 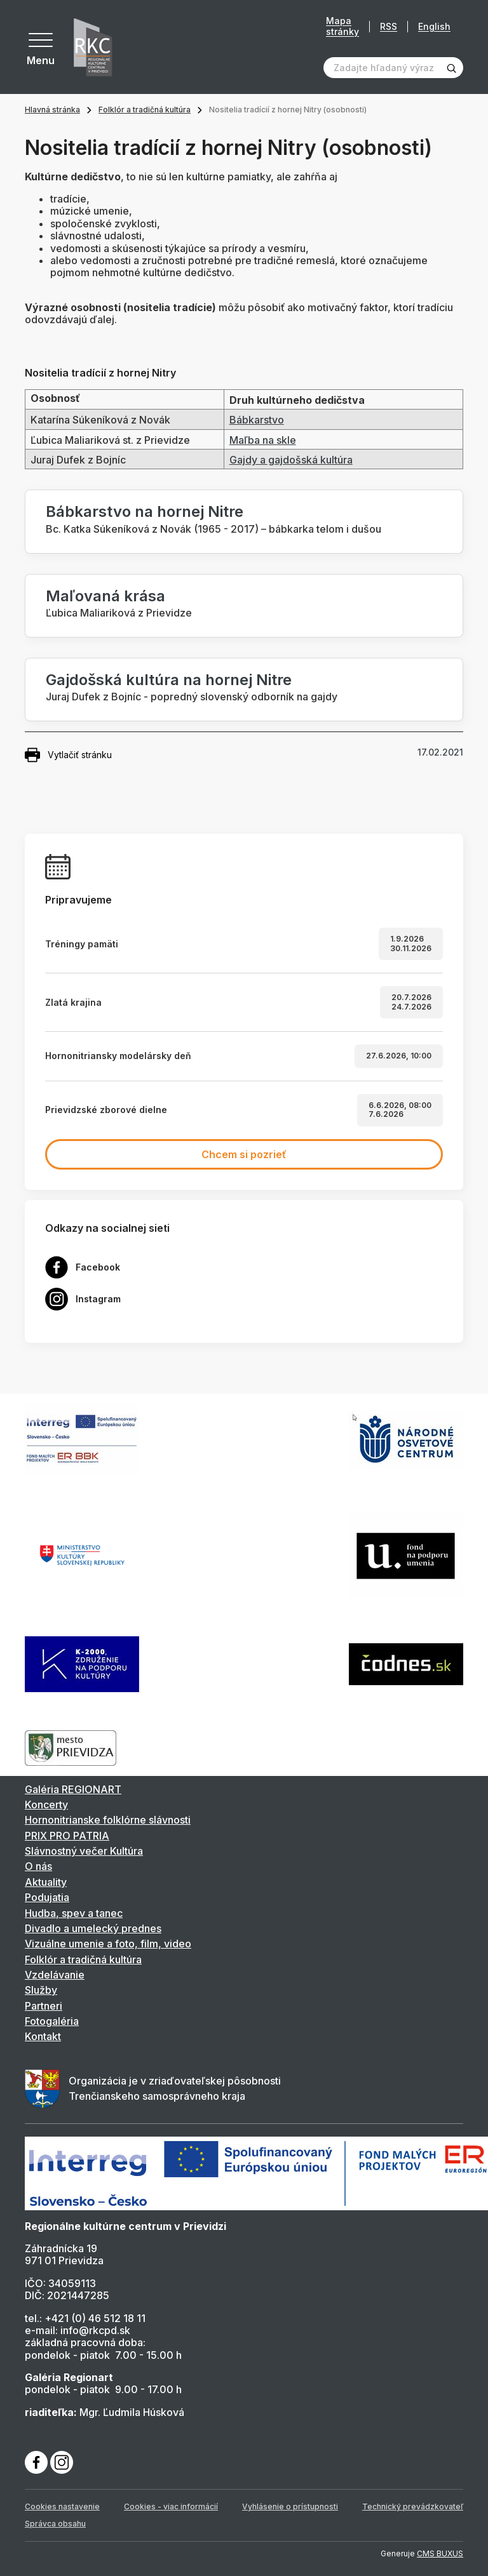 What do you see at coordinates (256, 419) in the screenshot?
I see `Bábkarstvo` at bounding box center [256, 419].